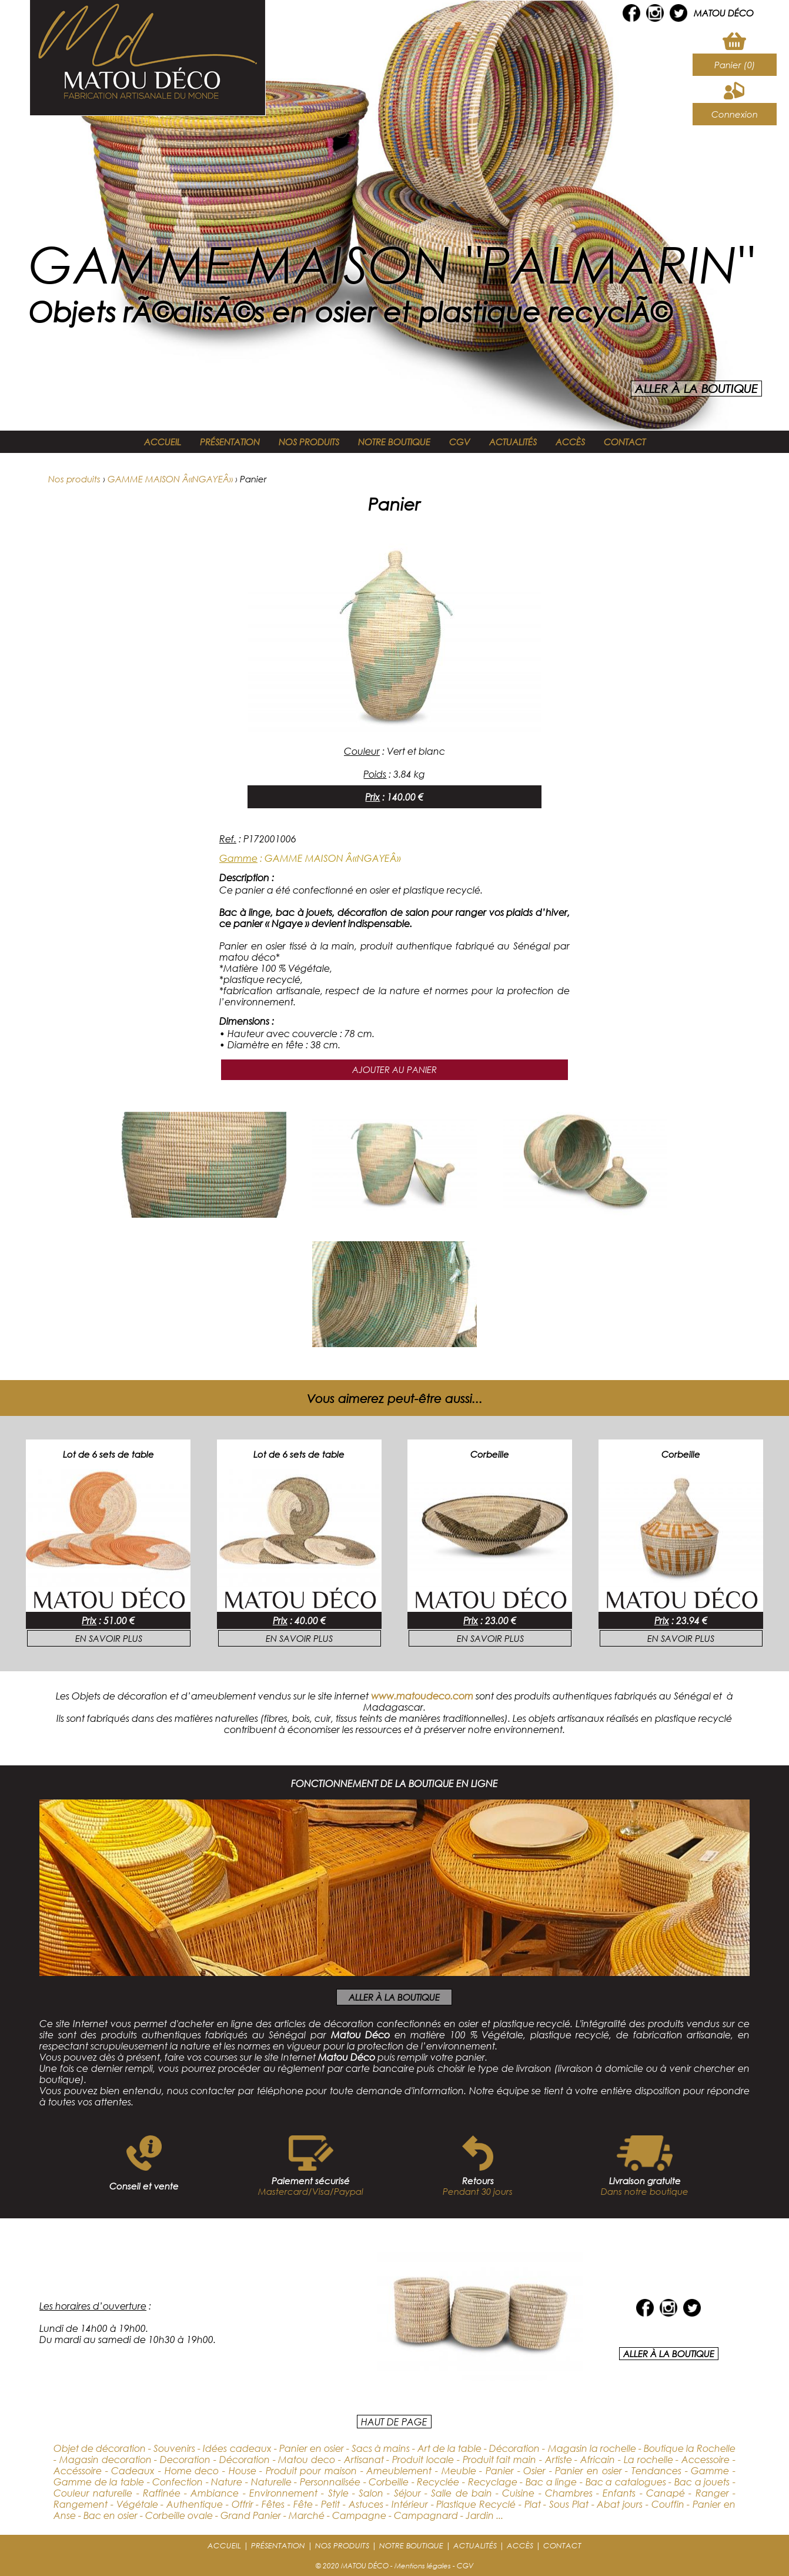 Image resolution: width=789 pixels, height=2576 pixels. What do you see at coordinates (422, 1695) in the screenshot?
I see `www.matoudeco.com` at bounding box center [422, 1695].